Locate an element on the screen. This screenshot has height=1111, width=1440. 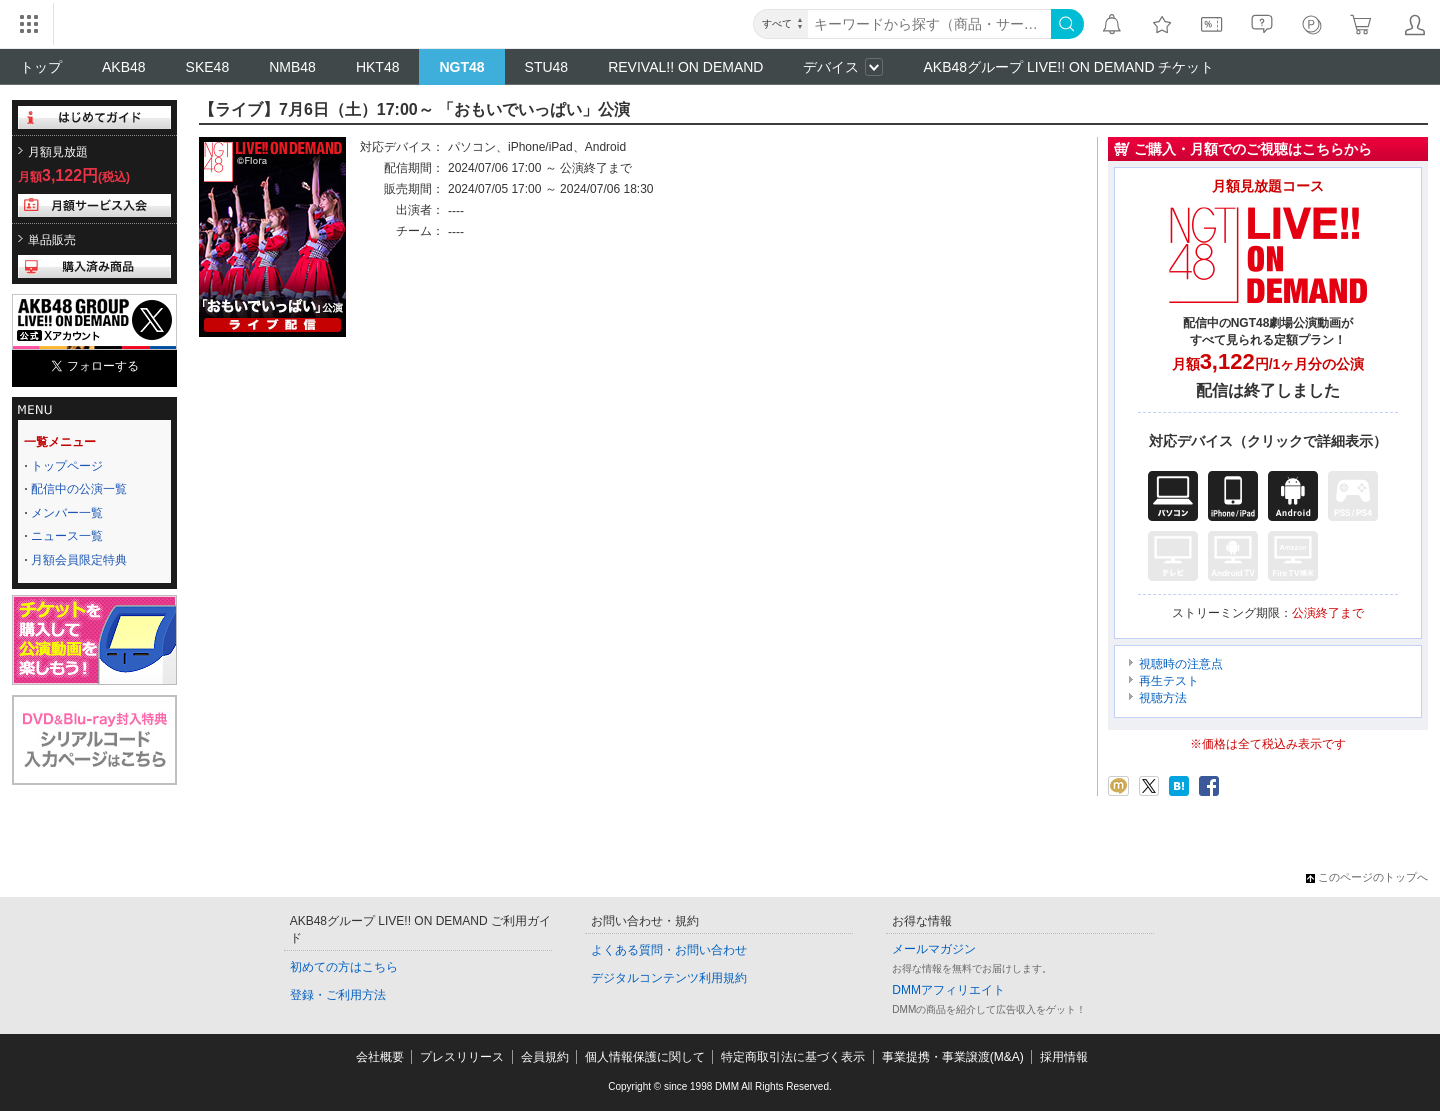
NMB48 is located at coordinates (292, 67).